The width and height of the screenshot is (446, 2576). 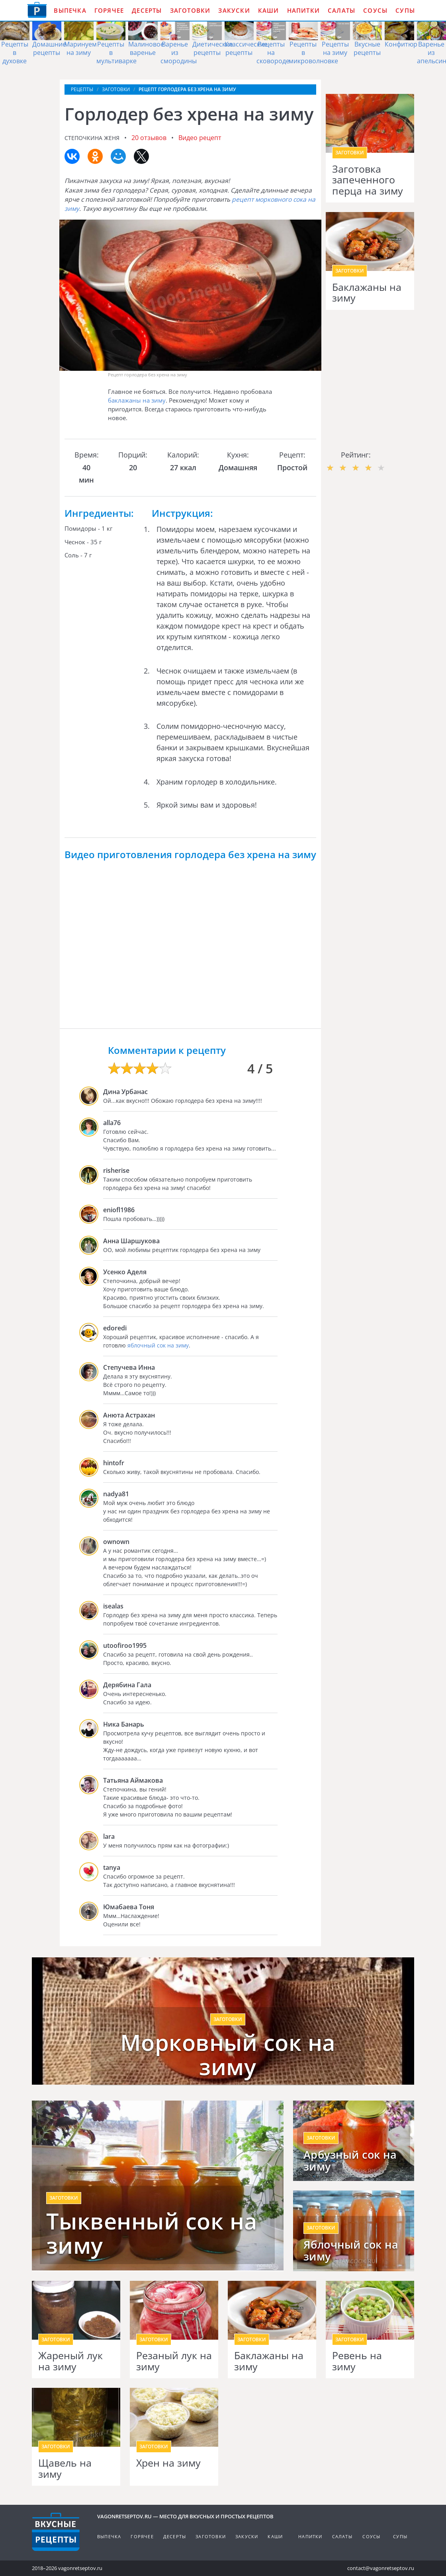 I want to click on Рецепты на зиму, so click(x=335, y=48).